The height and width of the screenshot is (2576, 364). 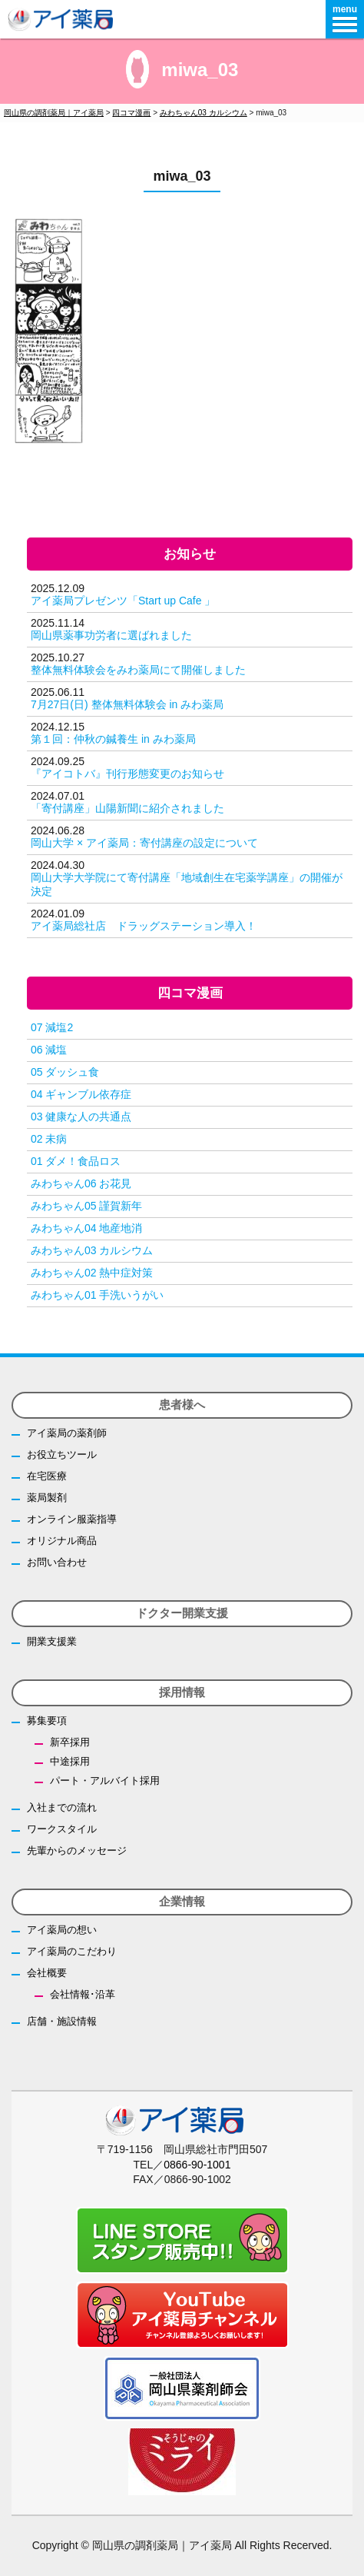 I want to click on パート・アルバイト採用, so click(x=105, y=1780).